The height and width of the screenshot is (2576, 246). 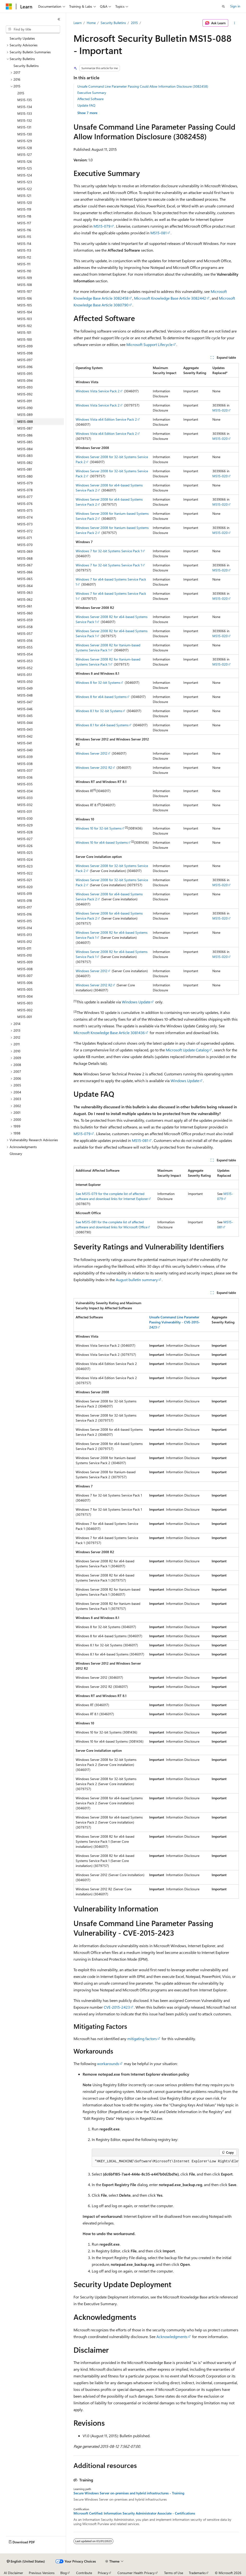 What do you see at coordinates (25, 380) in the screenshot?
I see `MS15-094 [treeitem]` at bounding box center [25, 380].